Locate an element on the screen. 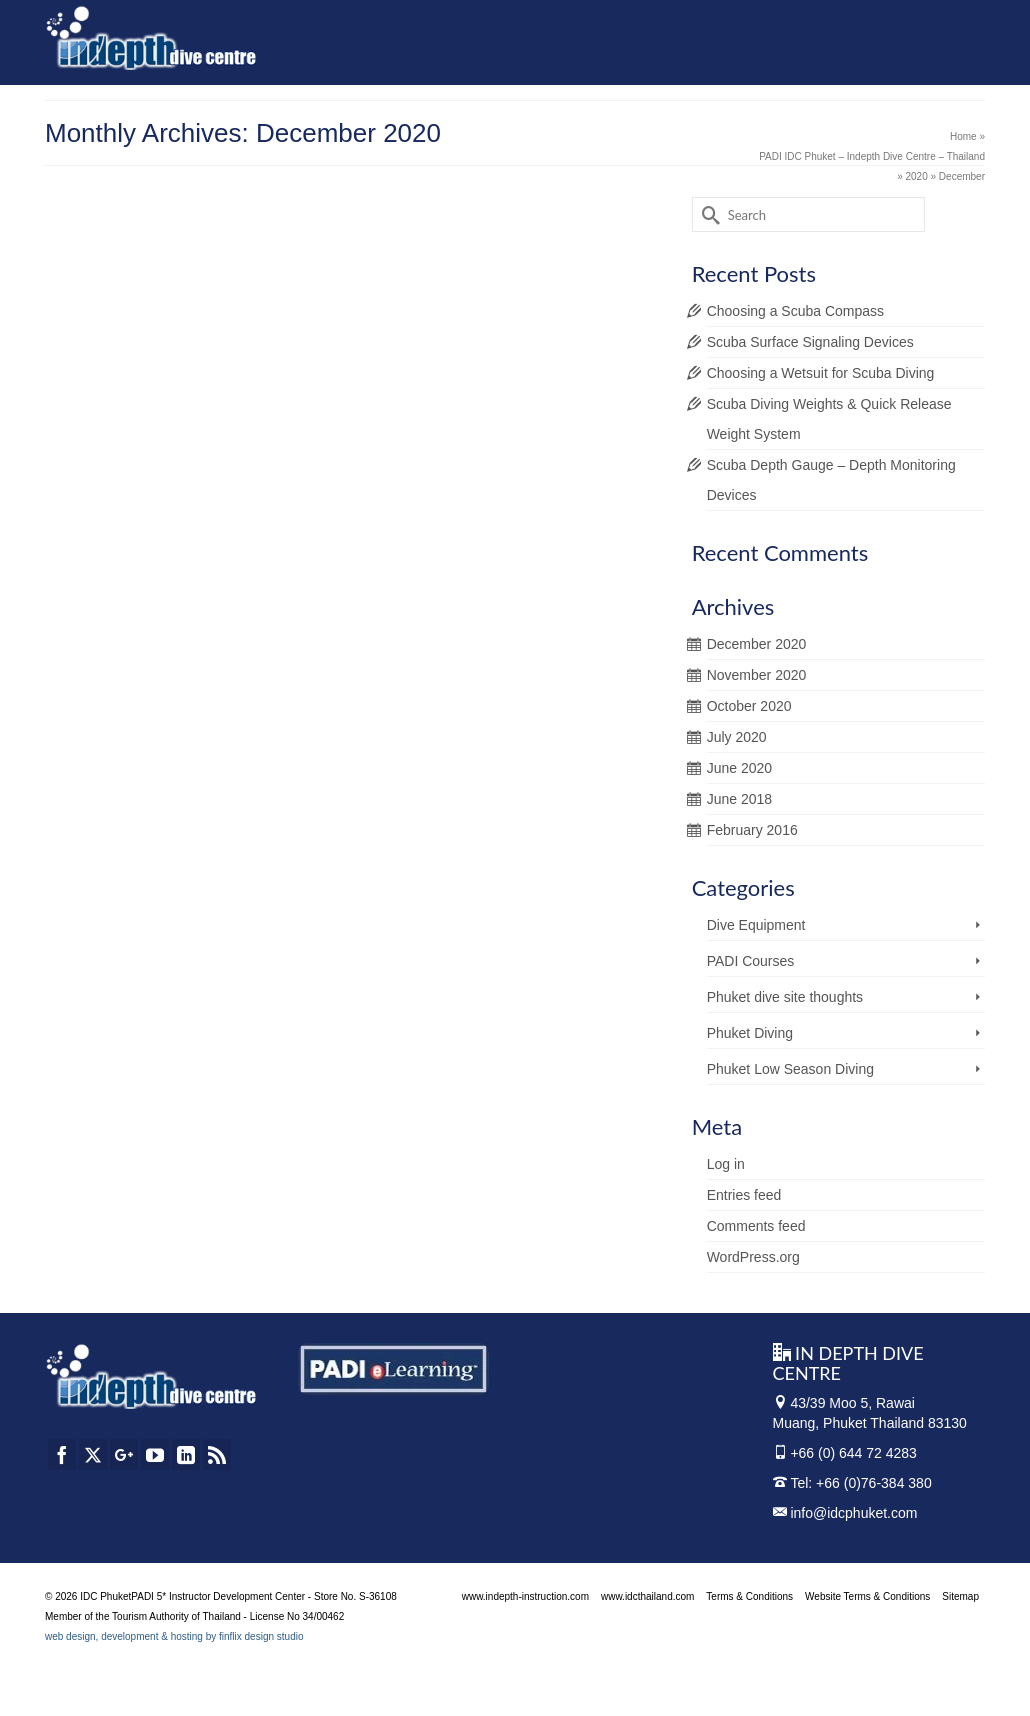 Image resolution: width=1030 pixels, height=1716 pixels. October 2020 is located at coordinates (749, 706).